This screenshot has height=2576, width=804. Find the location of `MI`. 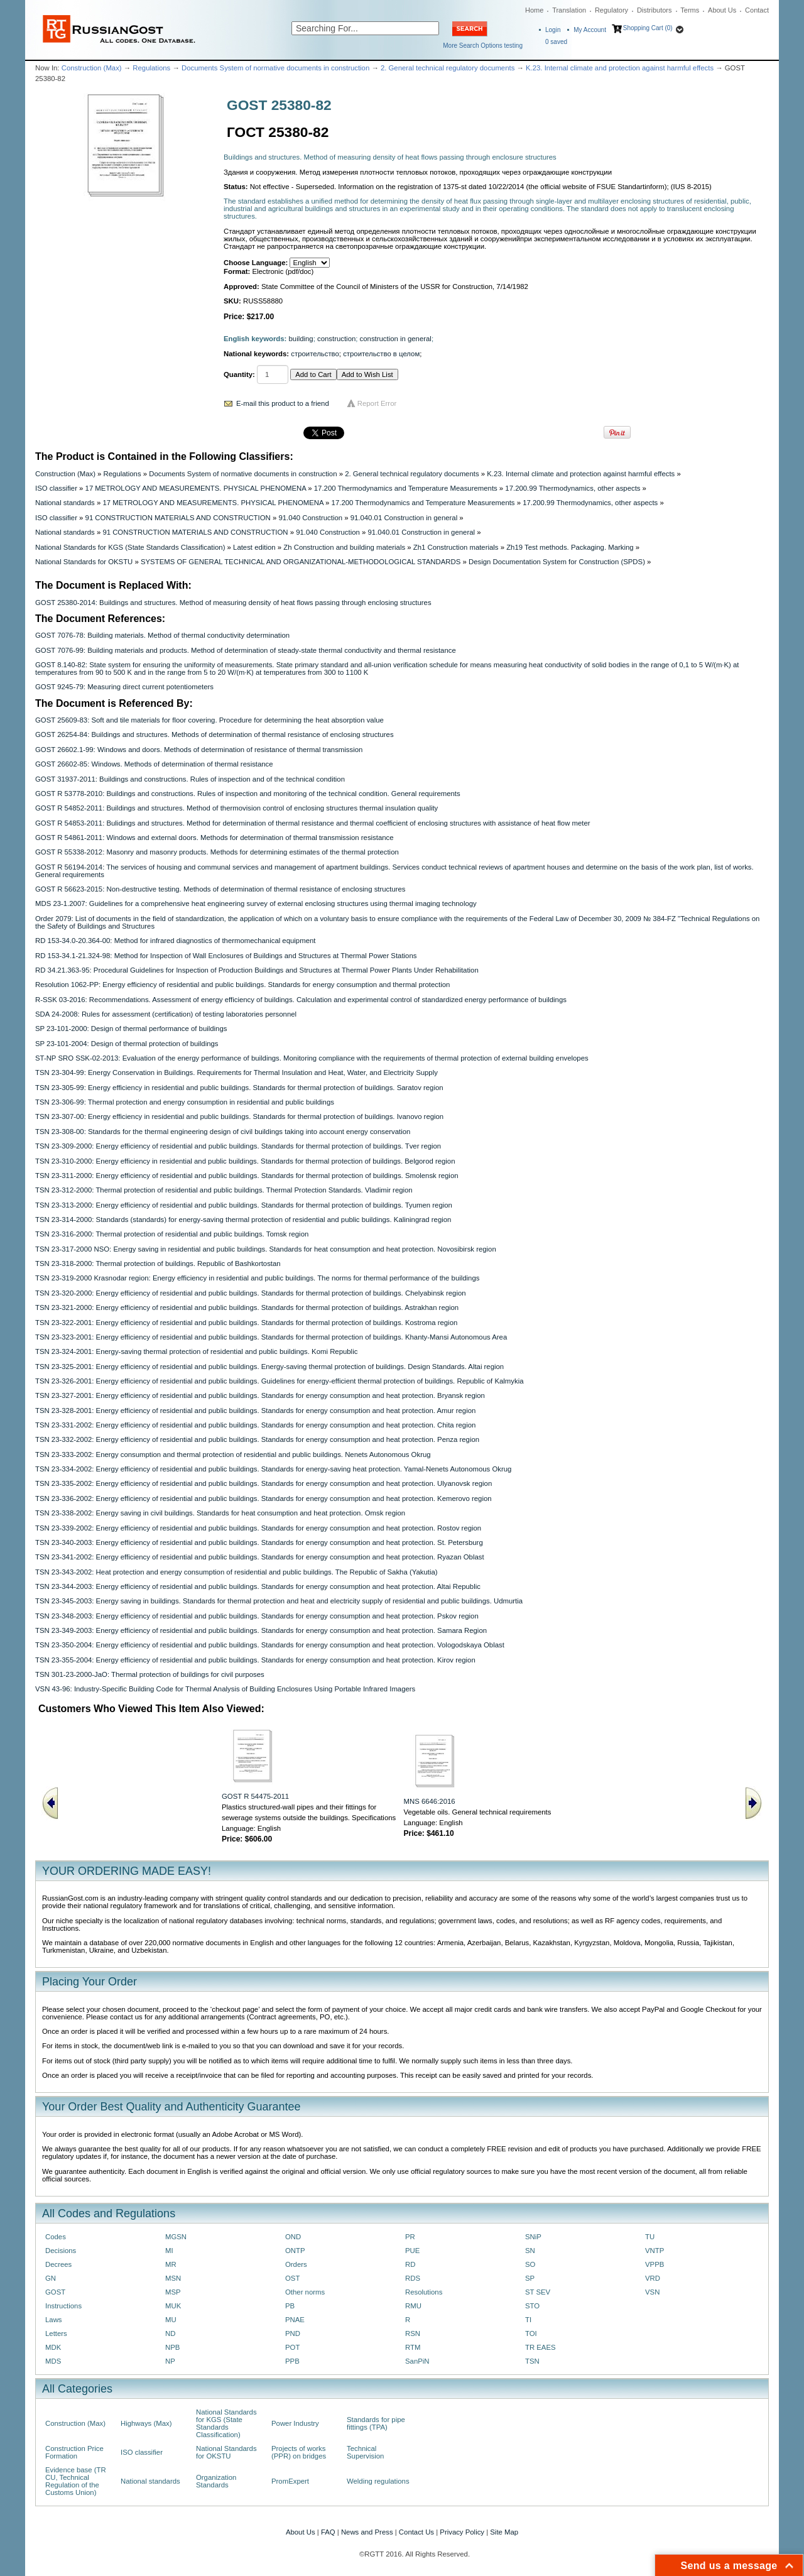

MI is located at coordinates (169, 2250).